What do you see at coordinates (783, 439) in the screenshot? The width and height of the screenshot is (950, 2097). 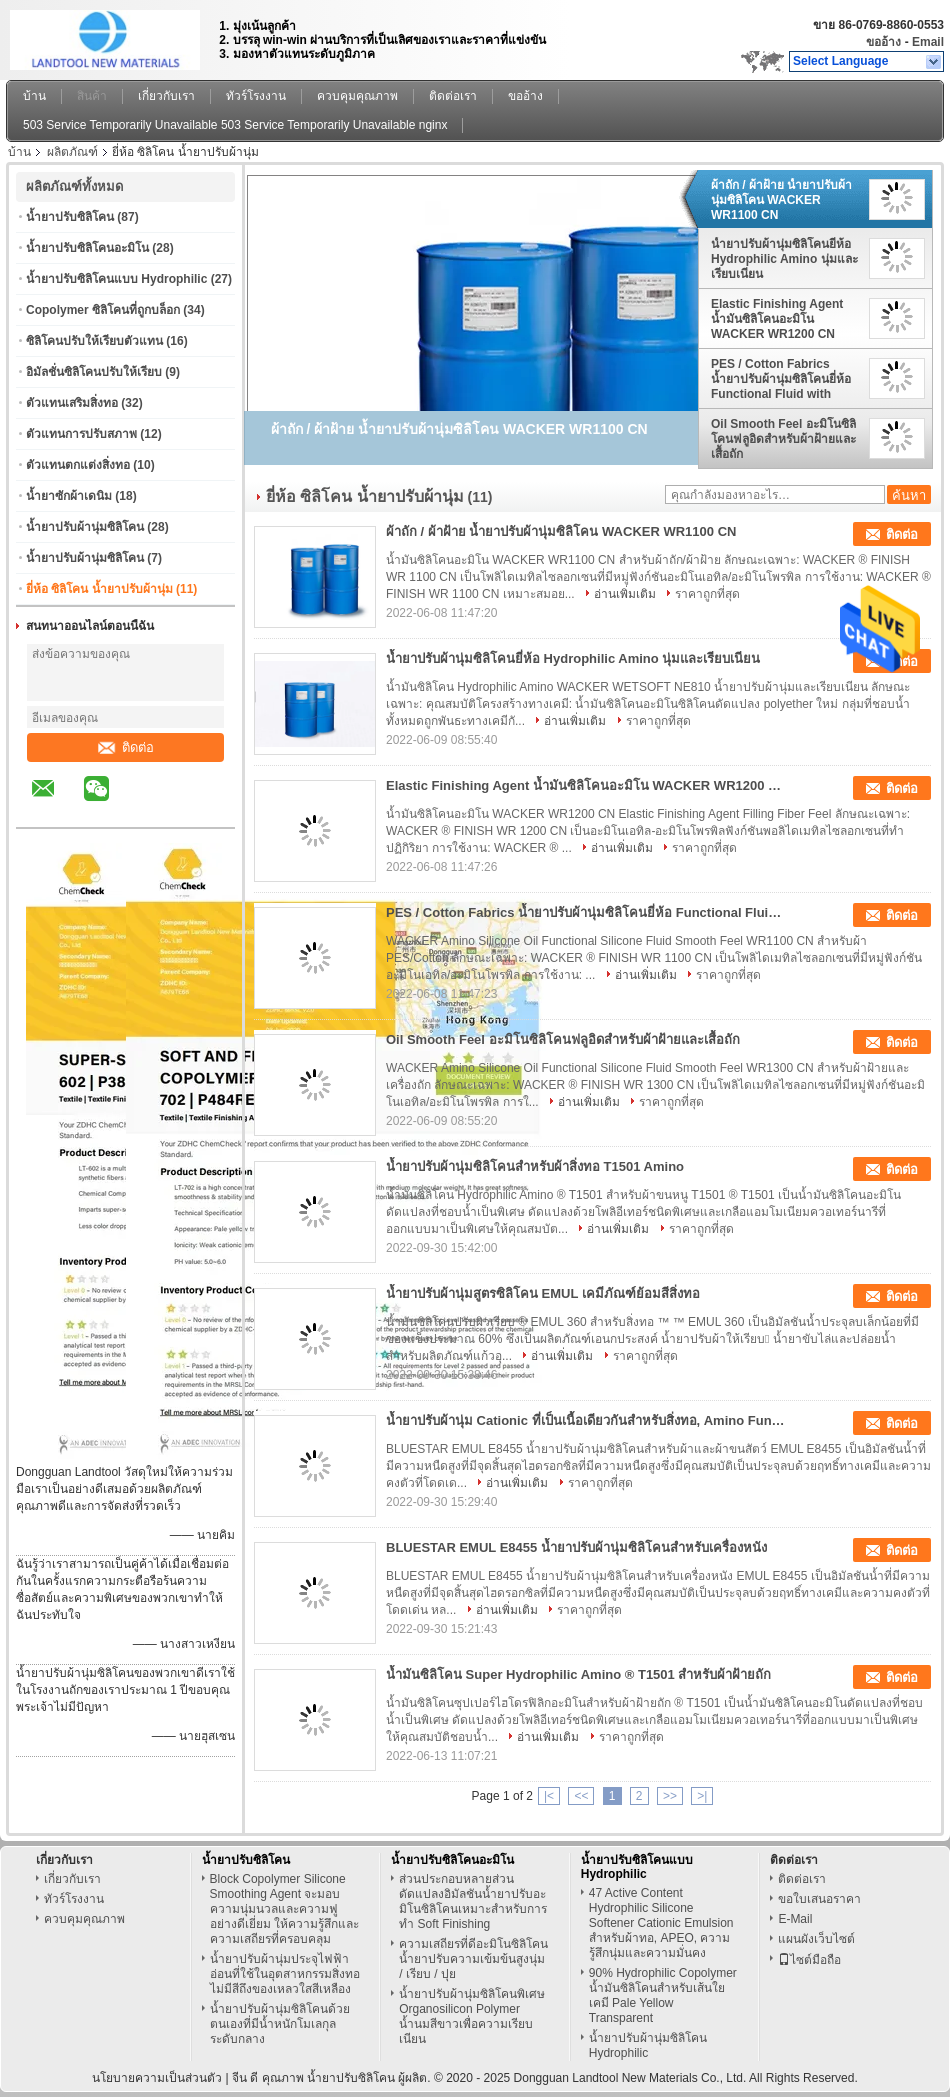 I see `Oil Smooth Feel อะมิโนซิลิโคนฟลูอิดสำหรับผ้าฝ้ายและเสื้อถัก` at bounding box center [783, 439].